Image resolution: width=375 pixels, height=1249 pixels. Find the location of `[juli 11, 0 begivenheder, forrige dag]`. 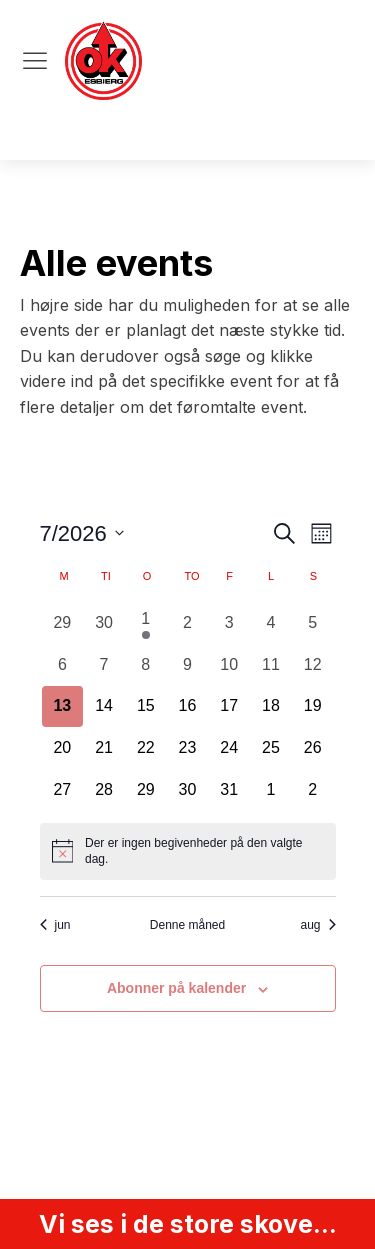

[juli 11, 0 begivenheder, forrige dag] is located at coordinates (271, 665).